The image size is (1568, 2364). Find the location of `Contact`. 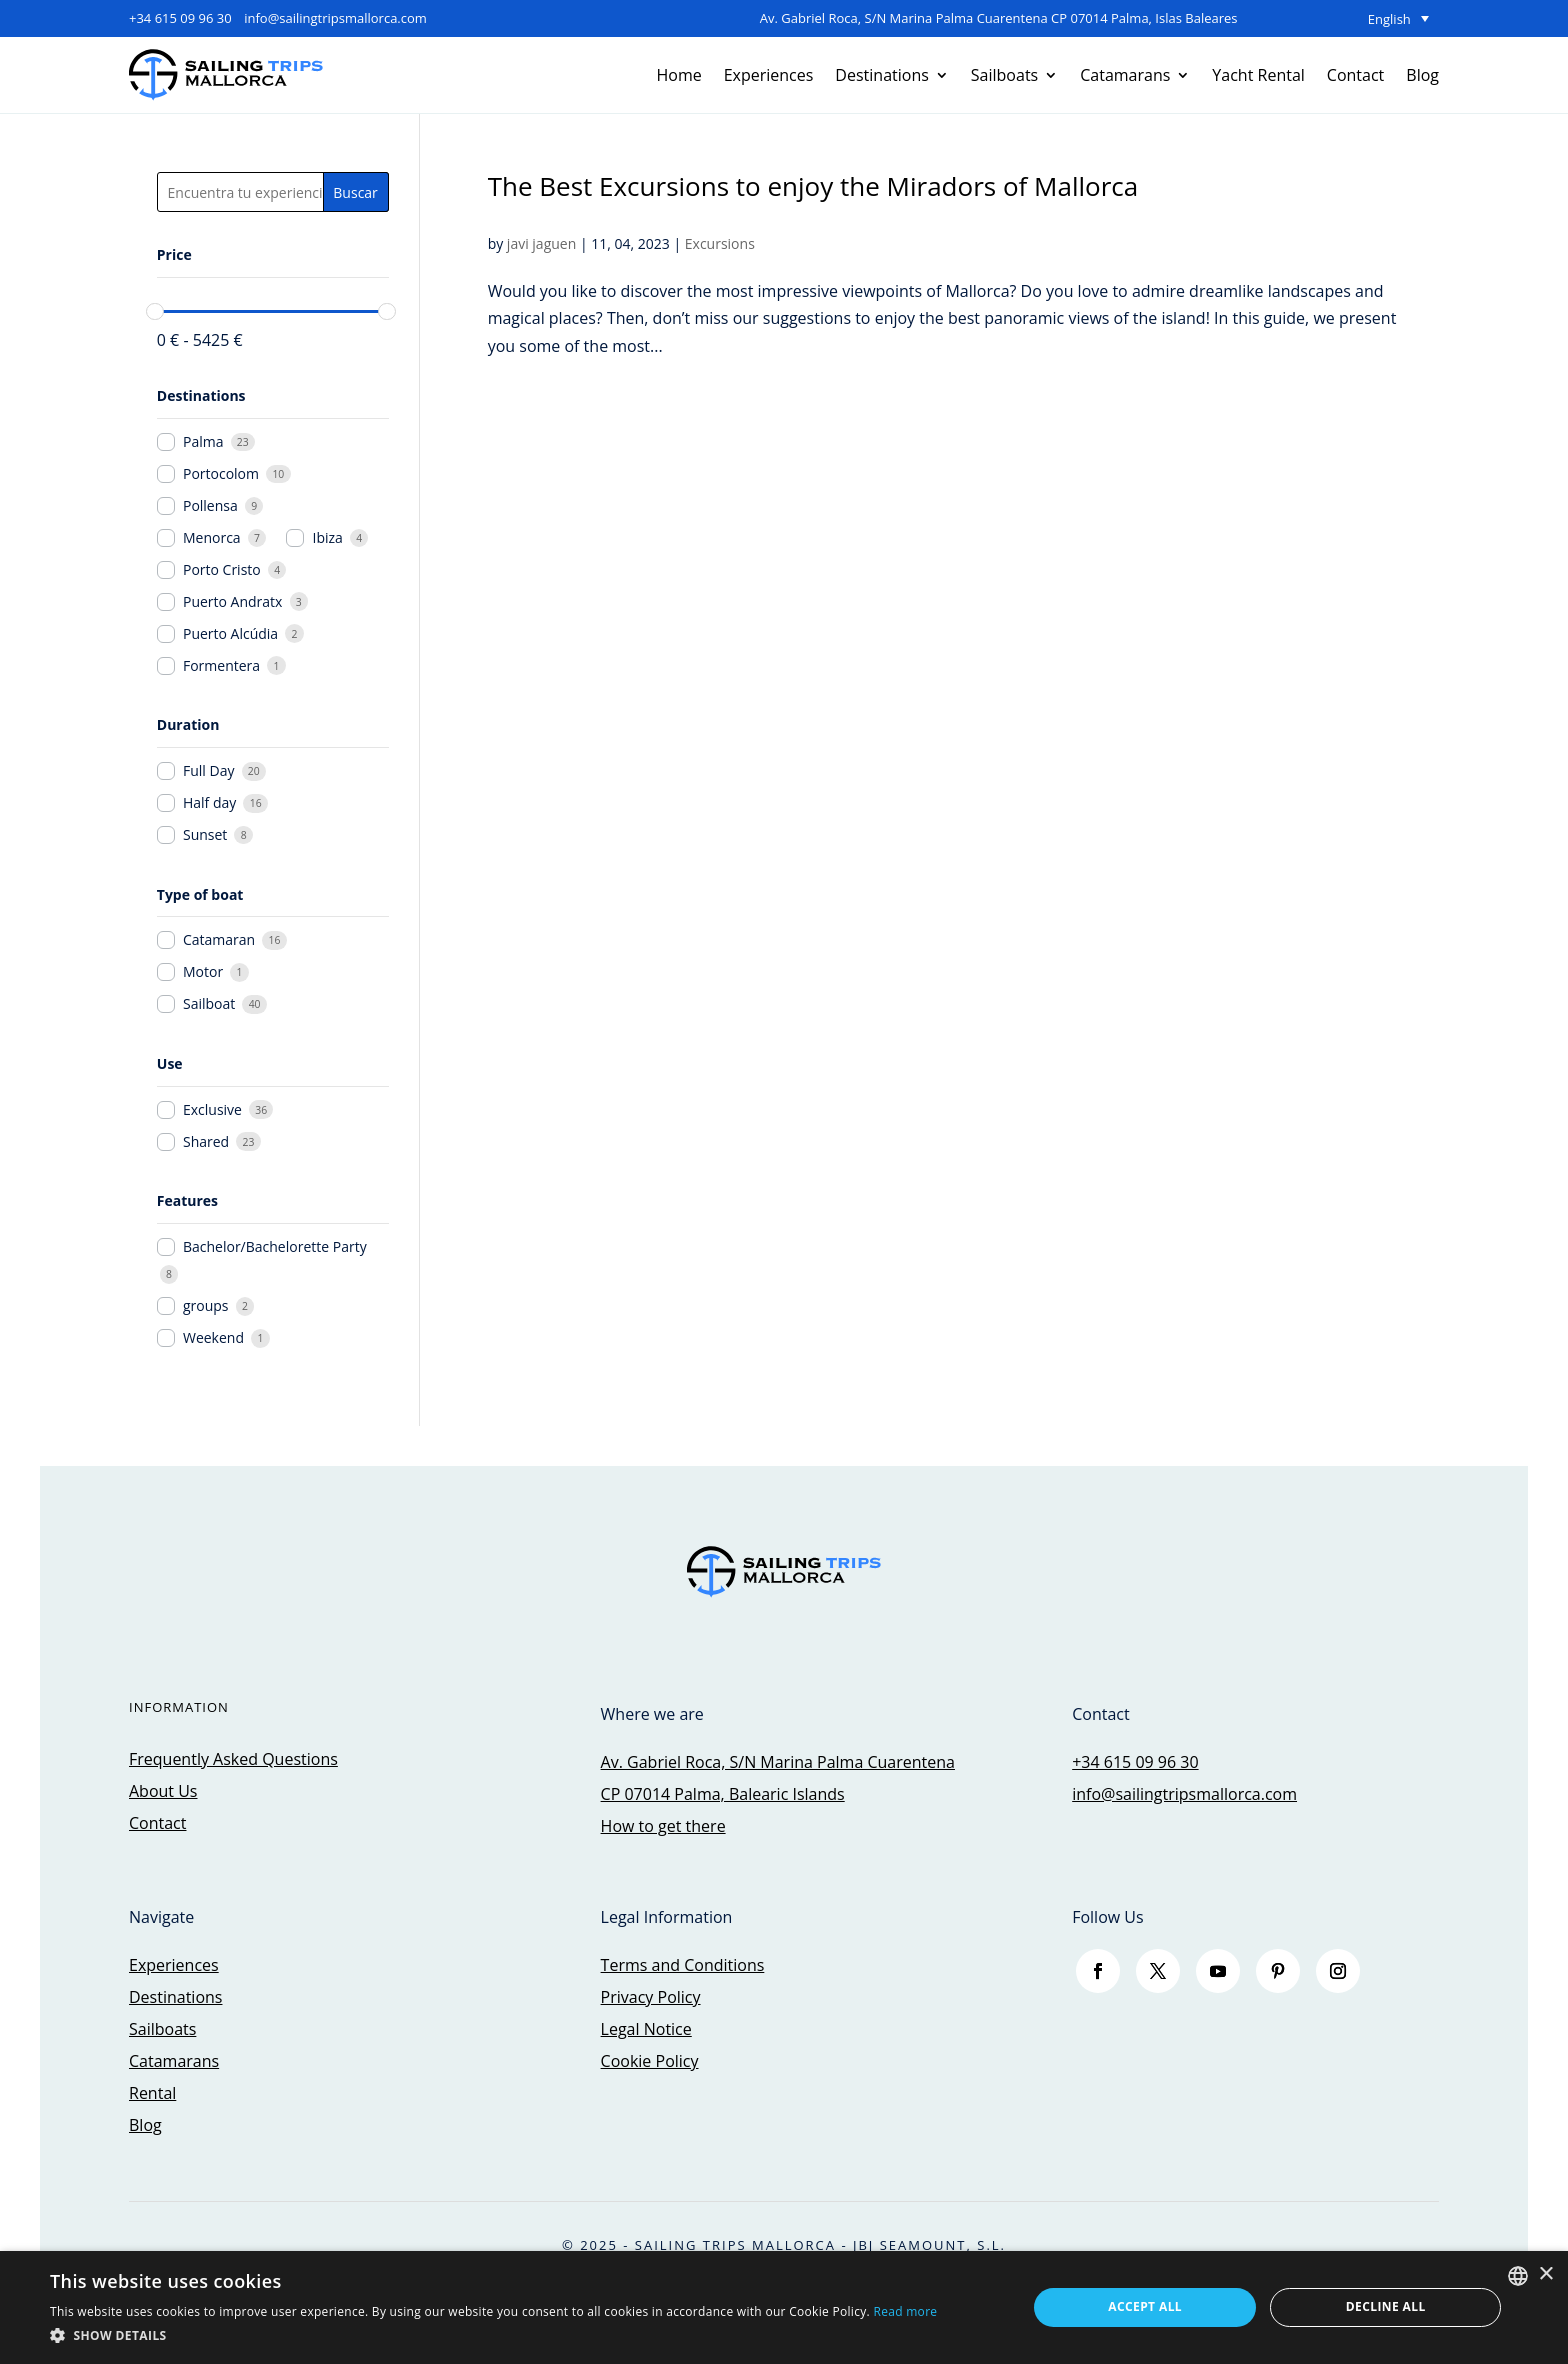

Contact is located at coordinates (1355, 75).